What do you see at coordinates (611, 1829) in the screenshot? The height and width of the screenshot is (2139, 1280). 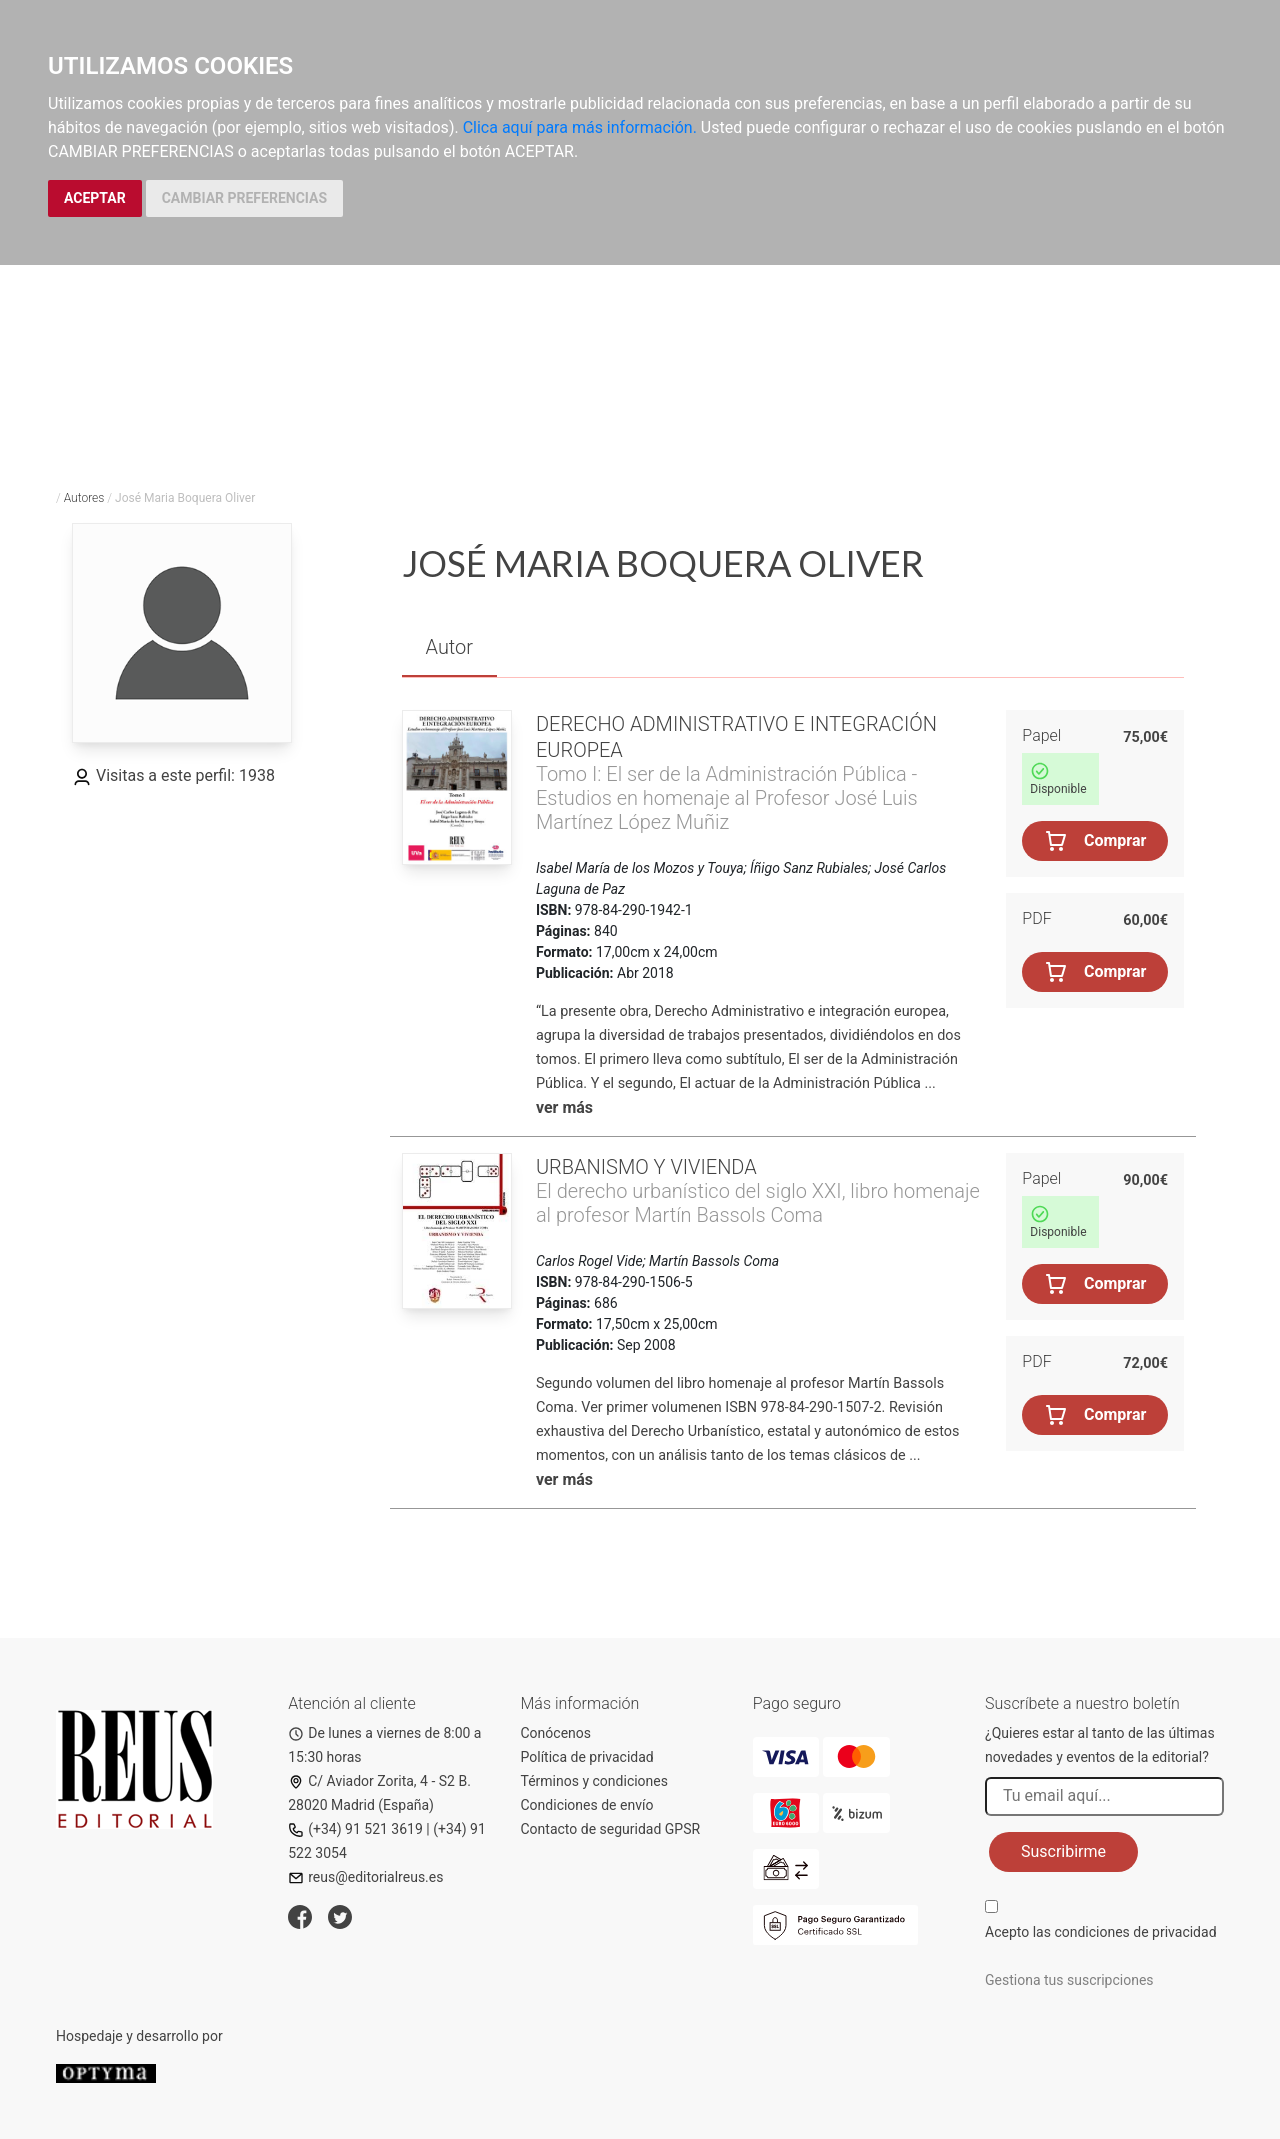 I see `Contacto de seguridad GPSR` at bounding box center [611, 1829].